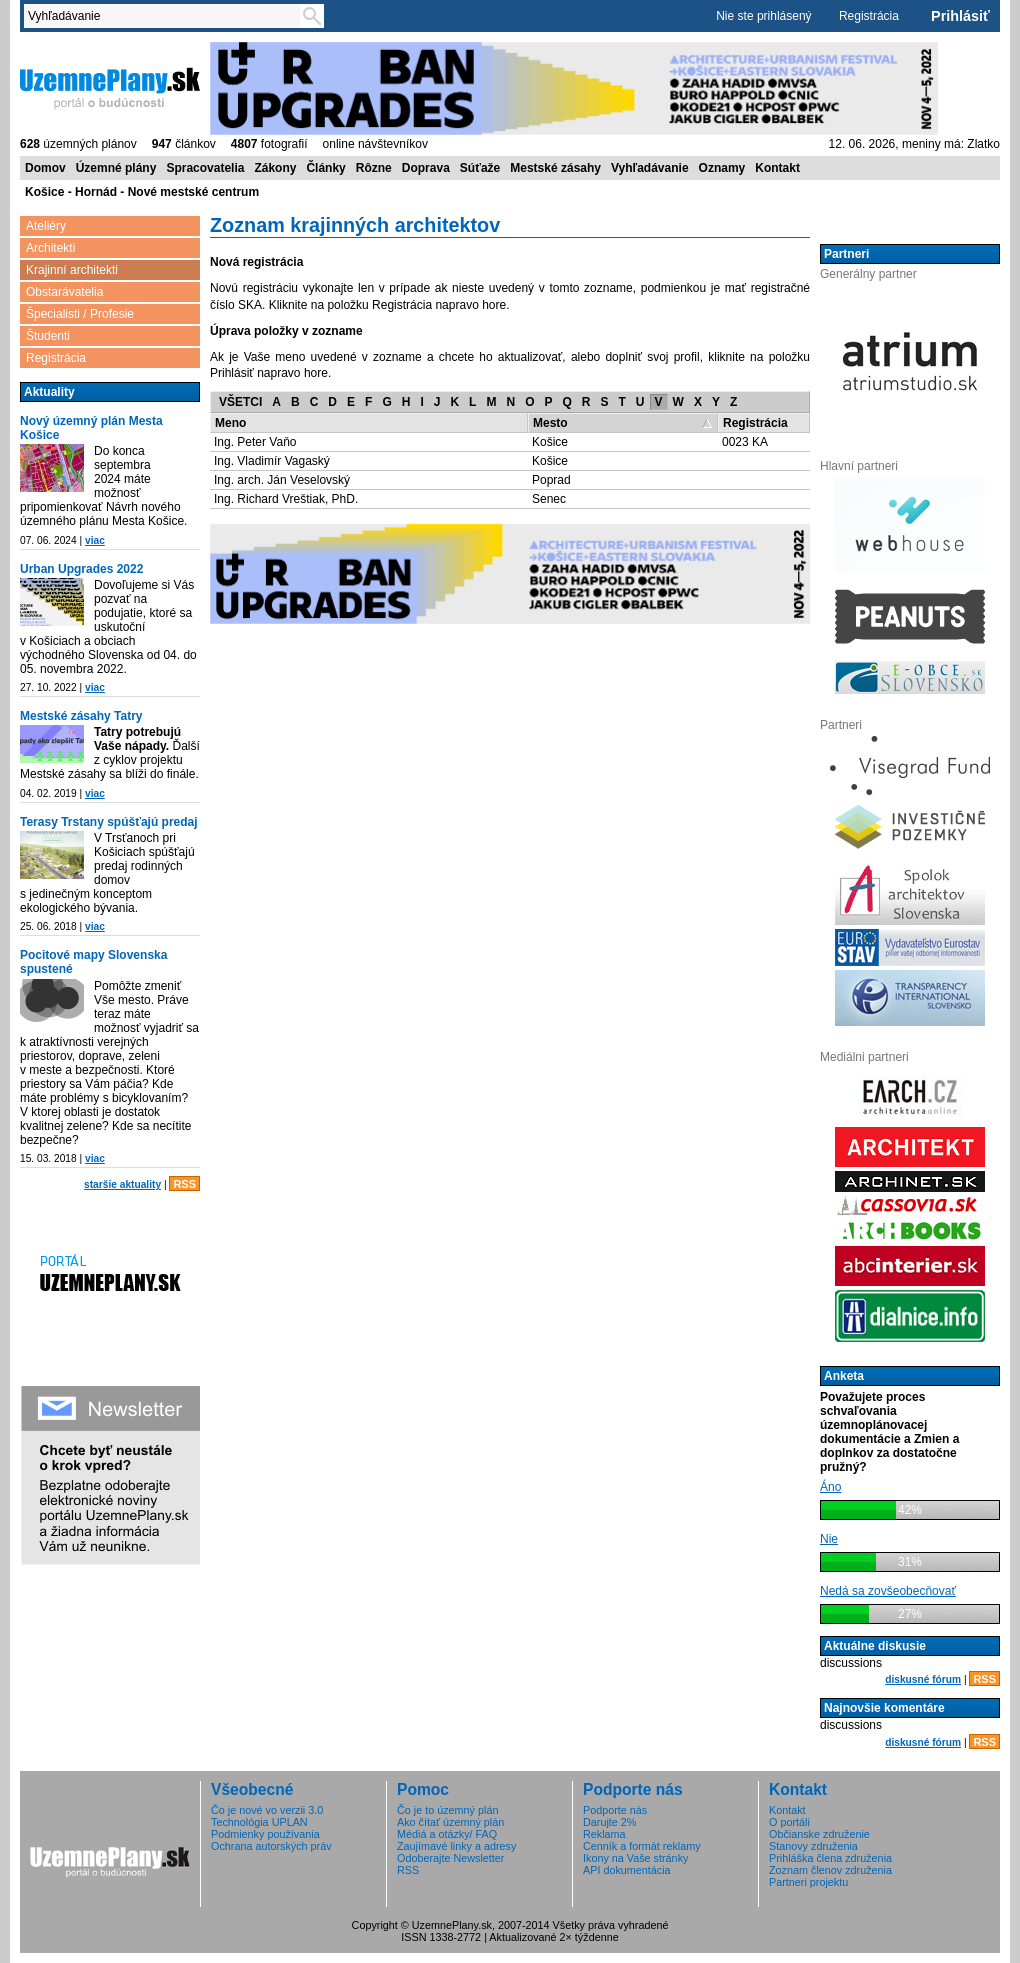 Image resolution: width=1020 pixels, height=1963 pixels. What do you see at coordinates (450, 1858) in the screenshot?
I see `Odoberajte Newsletter` at bounding box center [450, 1858].